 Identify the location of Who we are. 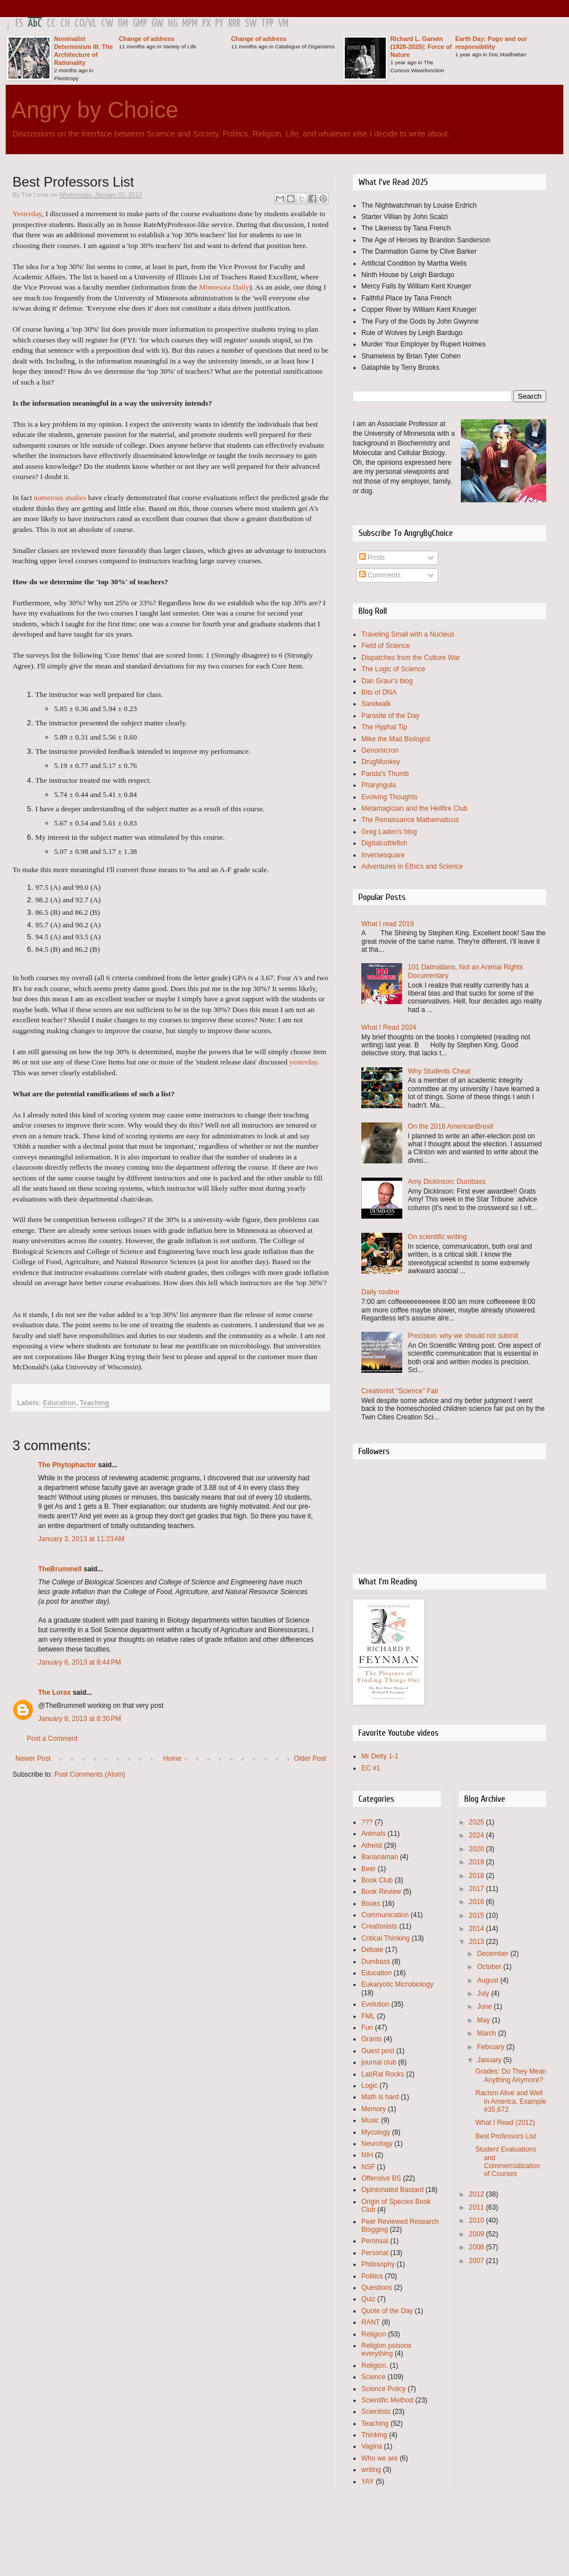
(379, 2458).